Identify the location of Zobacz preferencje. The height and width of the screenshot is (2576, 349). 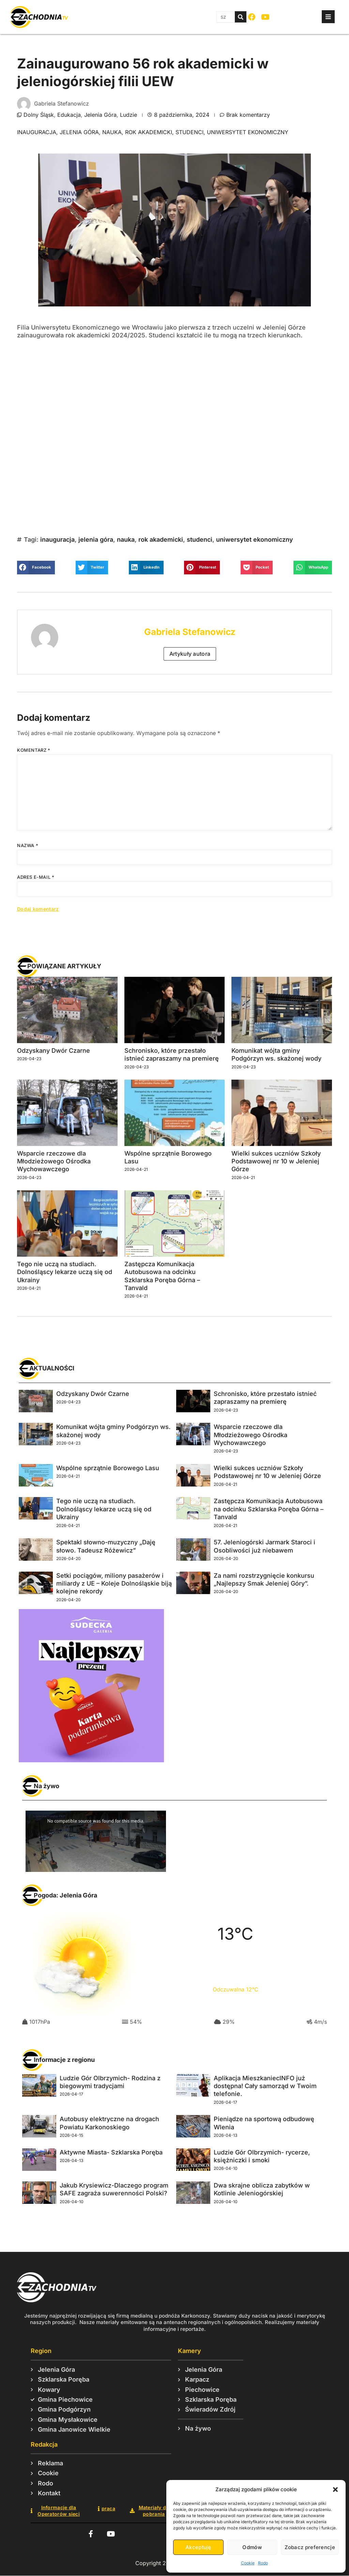
(310, 2547).